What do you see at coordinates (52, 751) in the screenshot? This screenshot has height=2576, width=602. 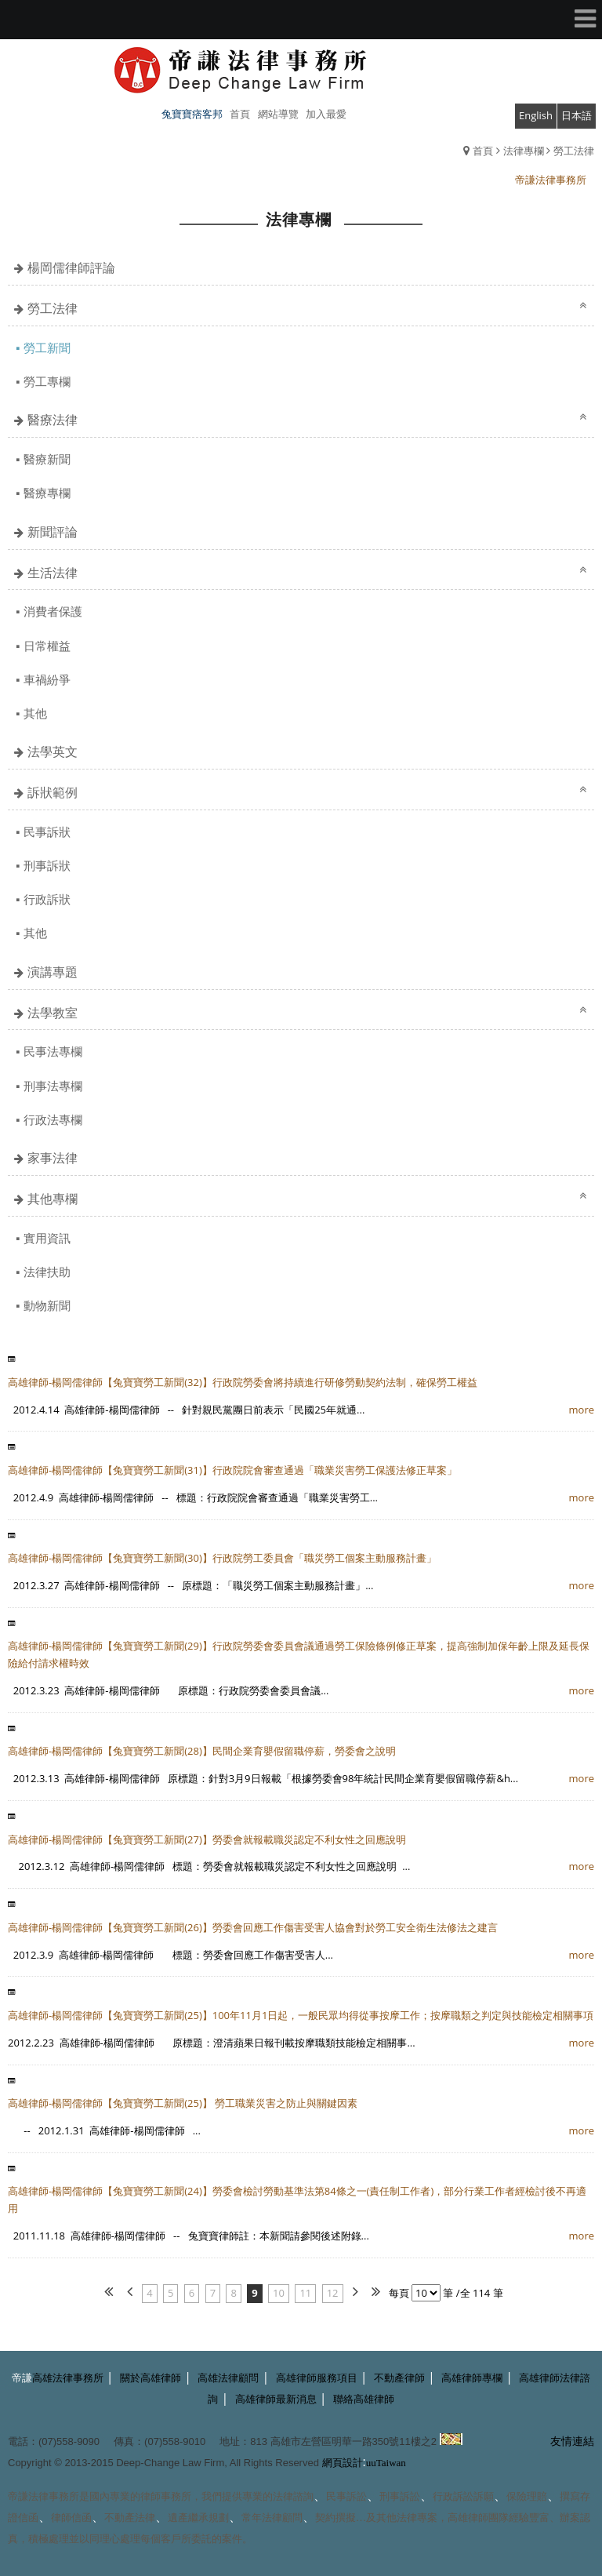 I see `法學英文` at bounding box center [52, 751].